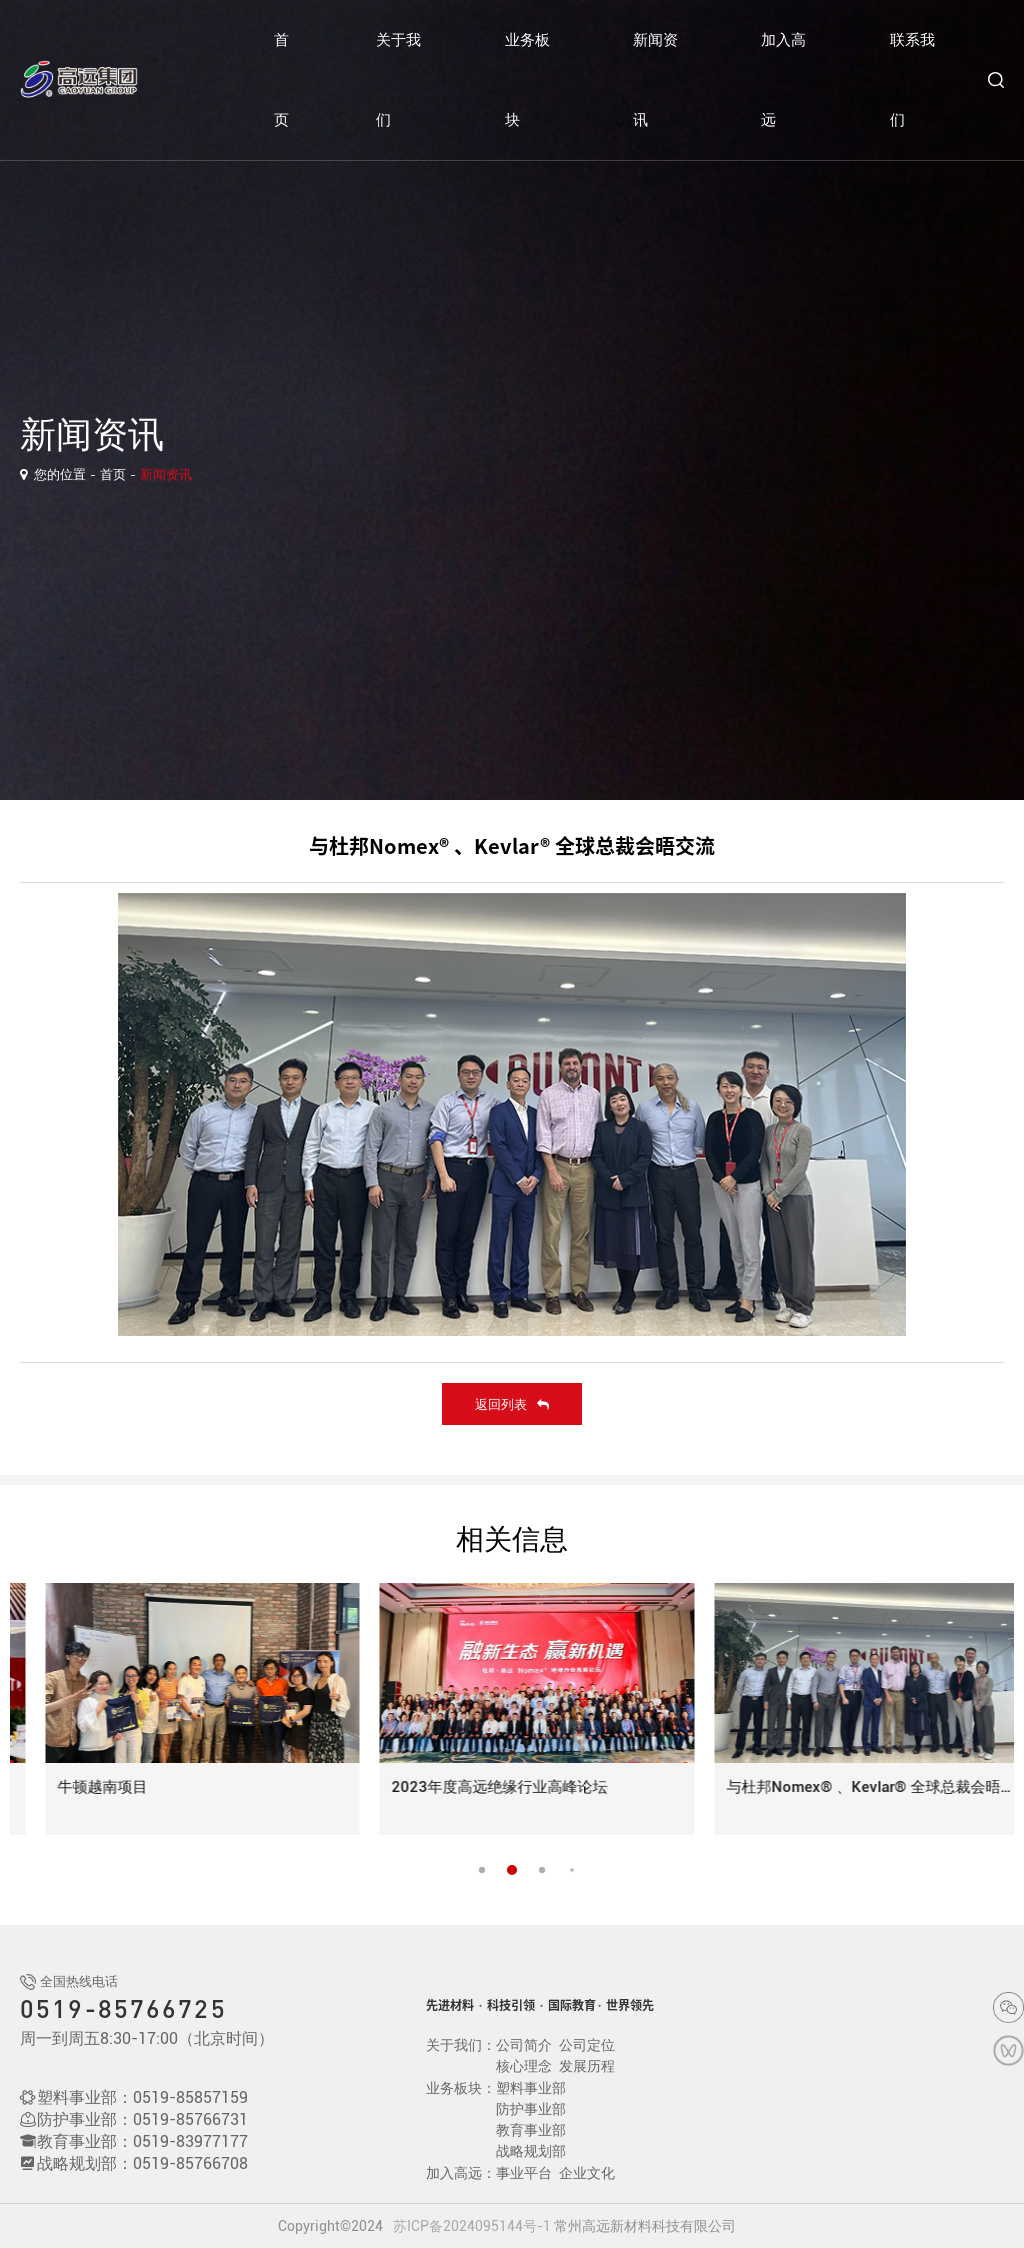  Describe the element at coordinates (572, 2005) in the screenshot. I see `国际教育` at that location.